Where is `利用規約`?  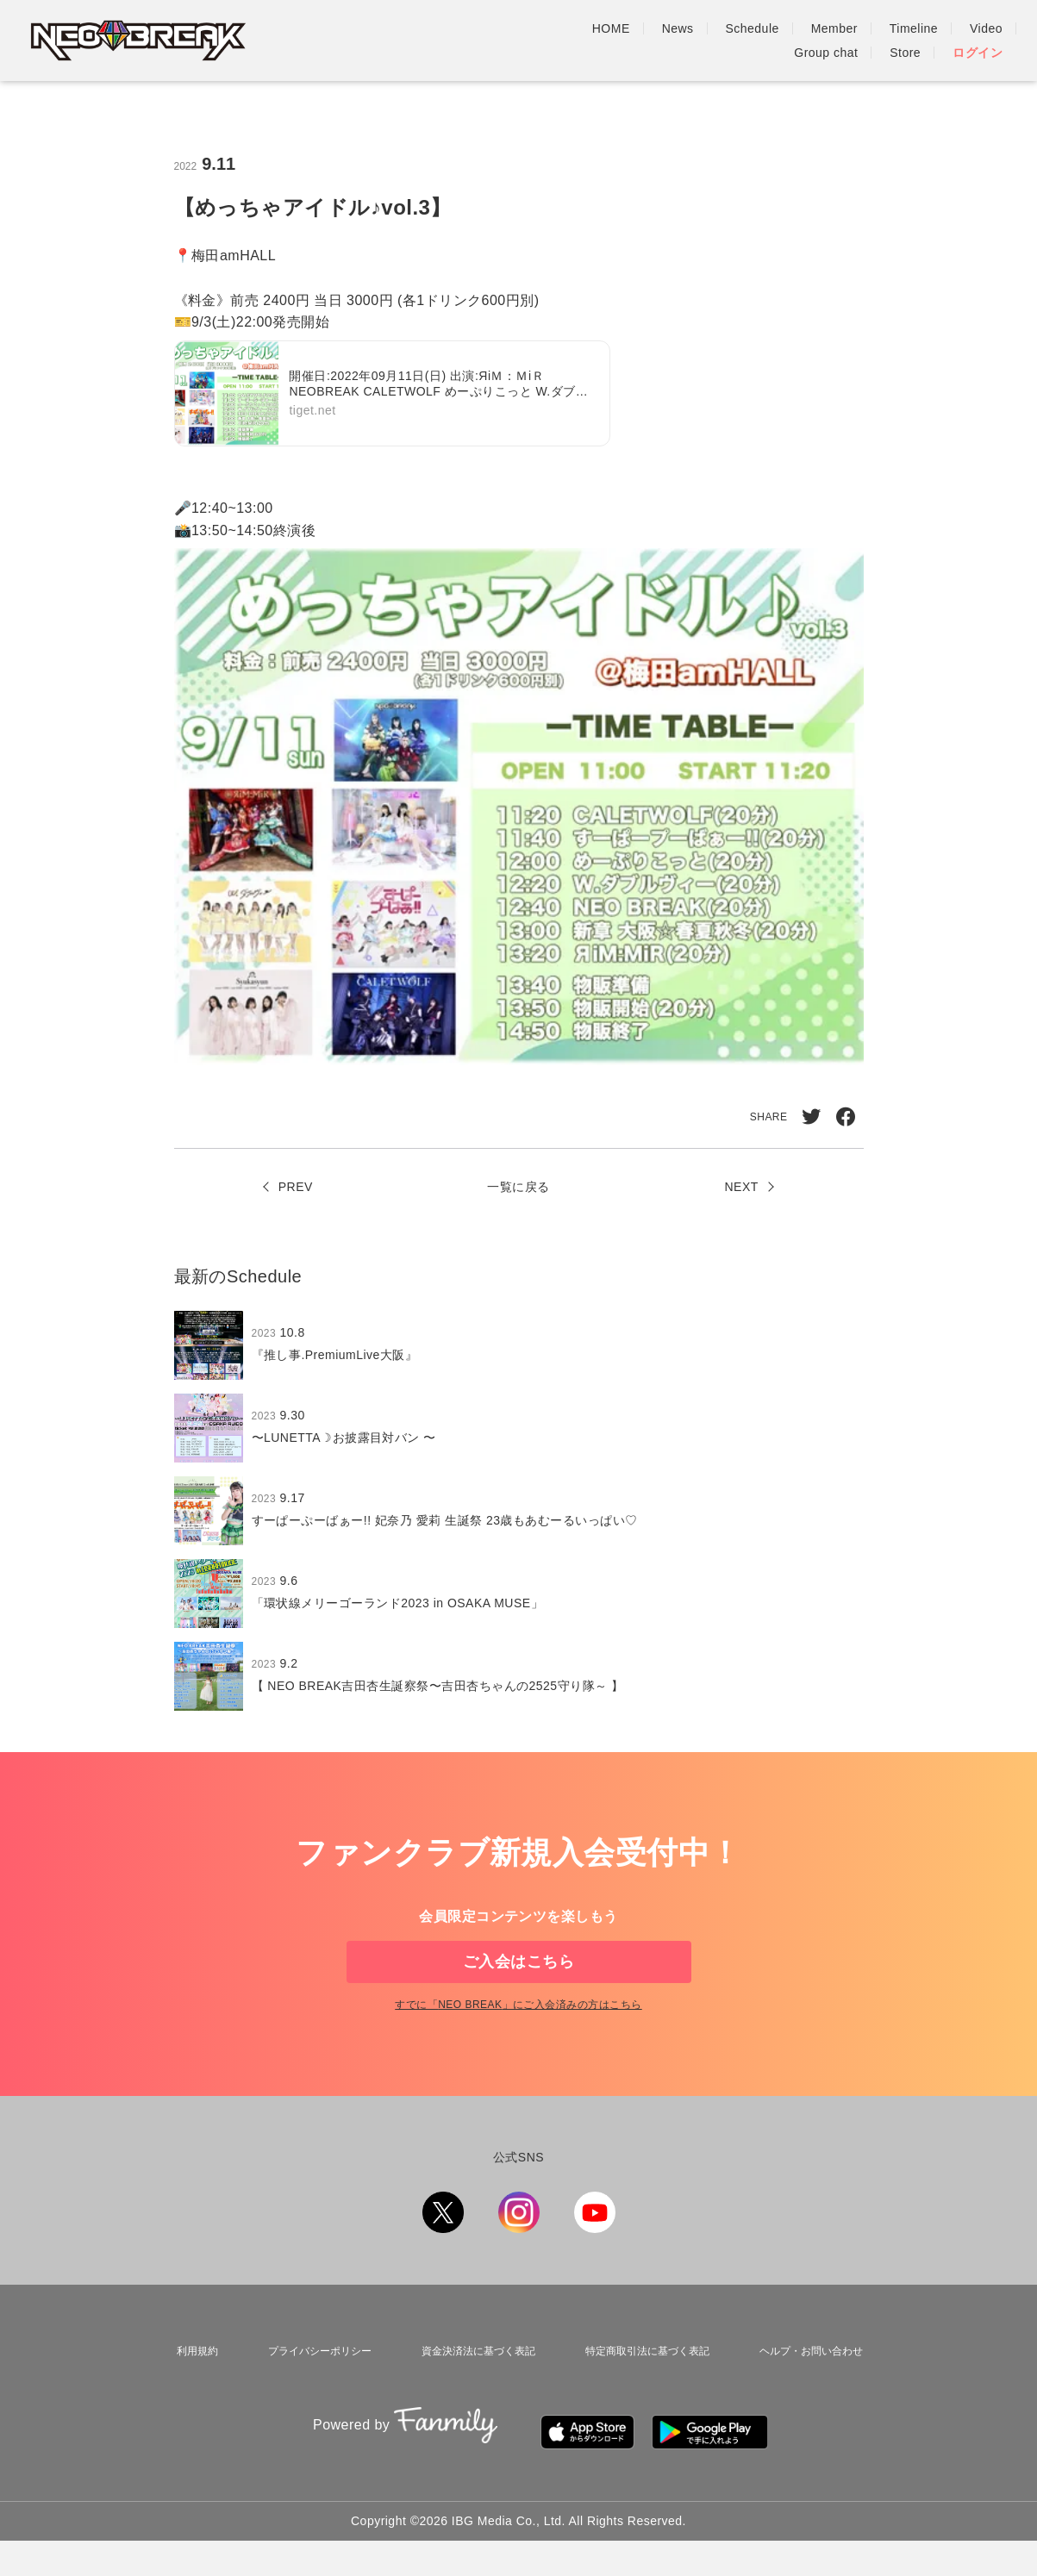 利用規約 is located at coordinates (190, 2404).